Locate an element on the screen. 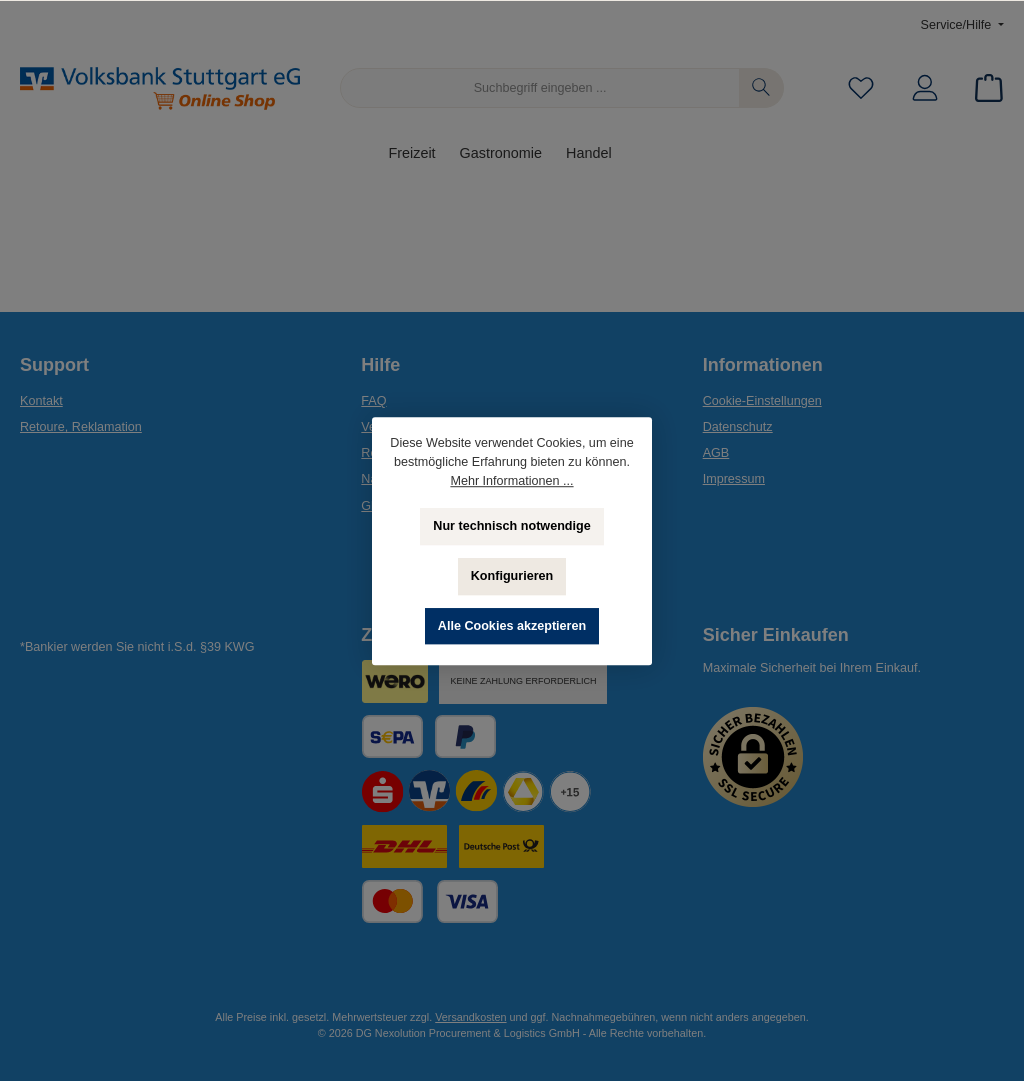 The height and width of the screenshot is (1081, 1024). AGB is located at coordinates (716, 453).